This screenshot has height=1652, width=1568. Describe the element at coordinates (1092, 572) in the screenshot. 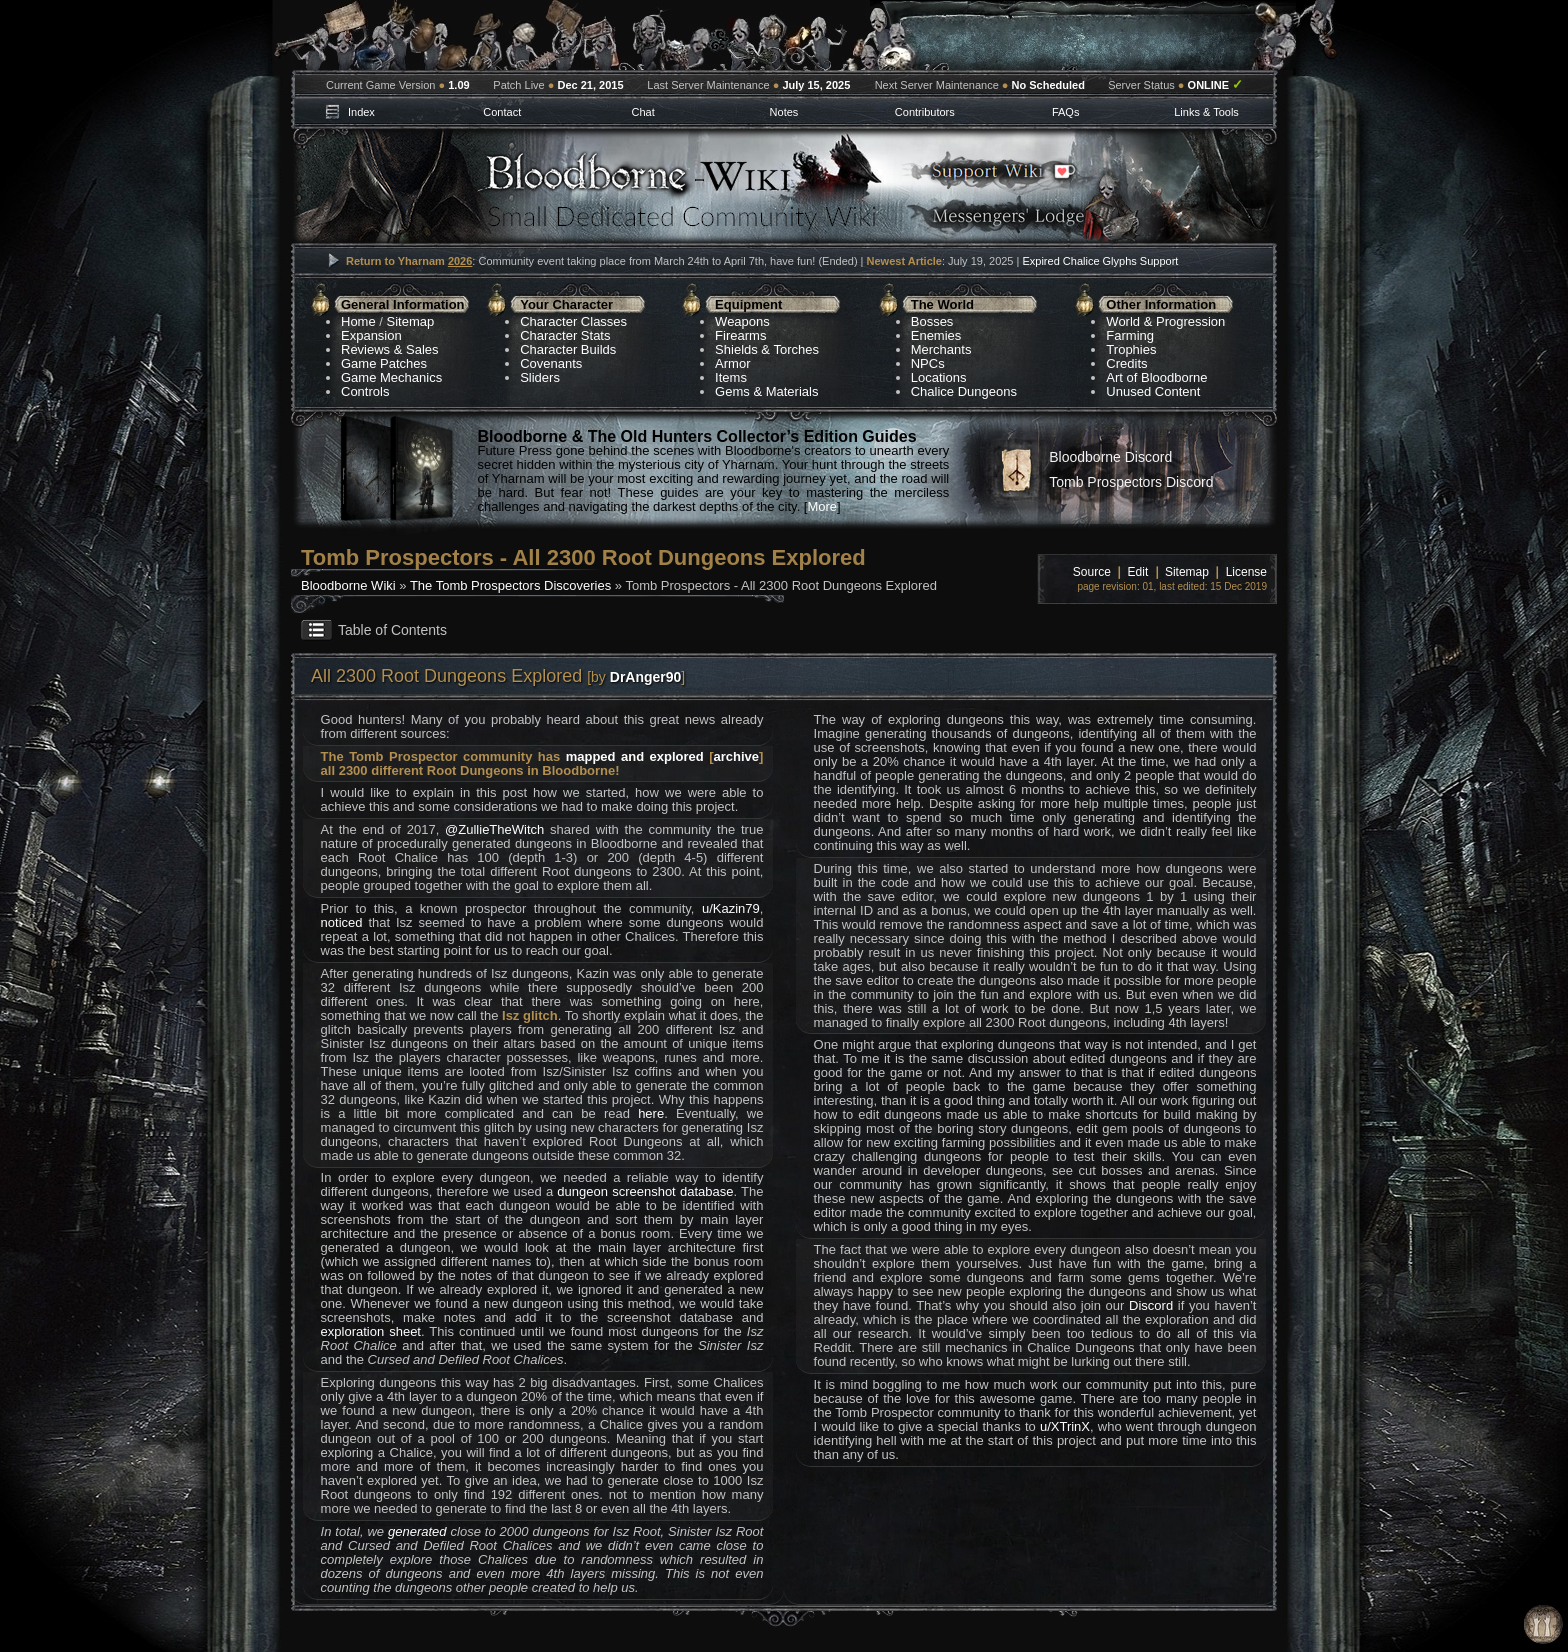

I see `Source` at that location.